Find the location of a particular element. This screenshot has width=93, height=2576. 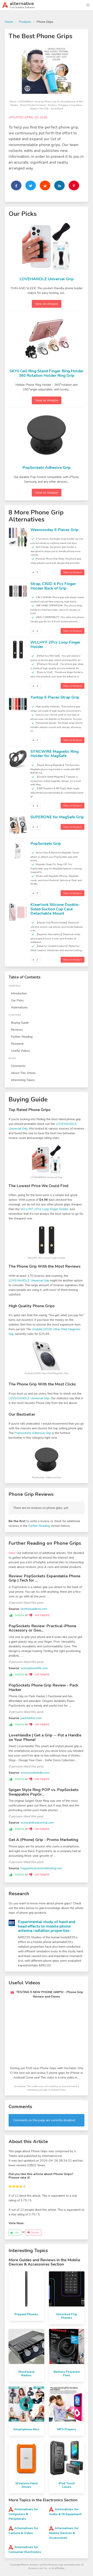

View on Amazon is located at coordinates (46, 304).